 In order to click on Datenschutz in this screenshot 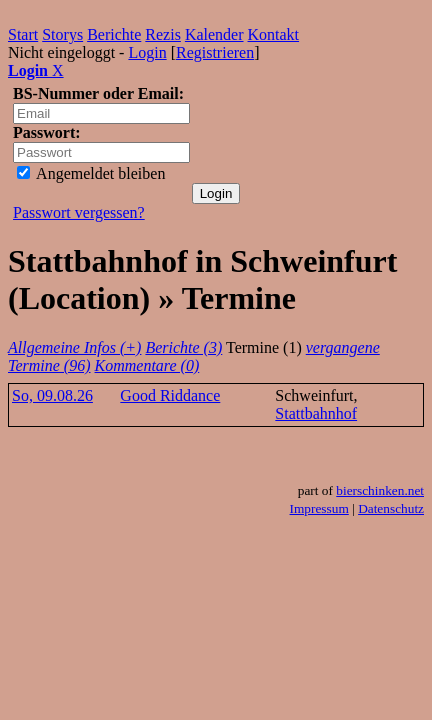, I will do `click(391, 508)`.